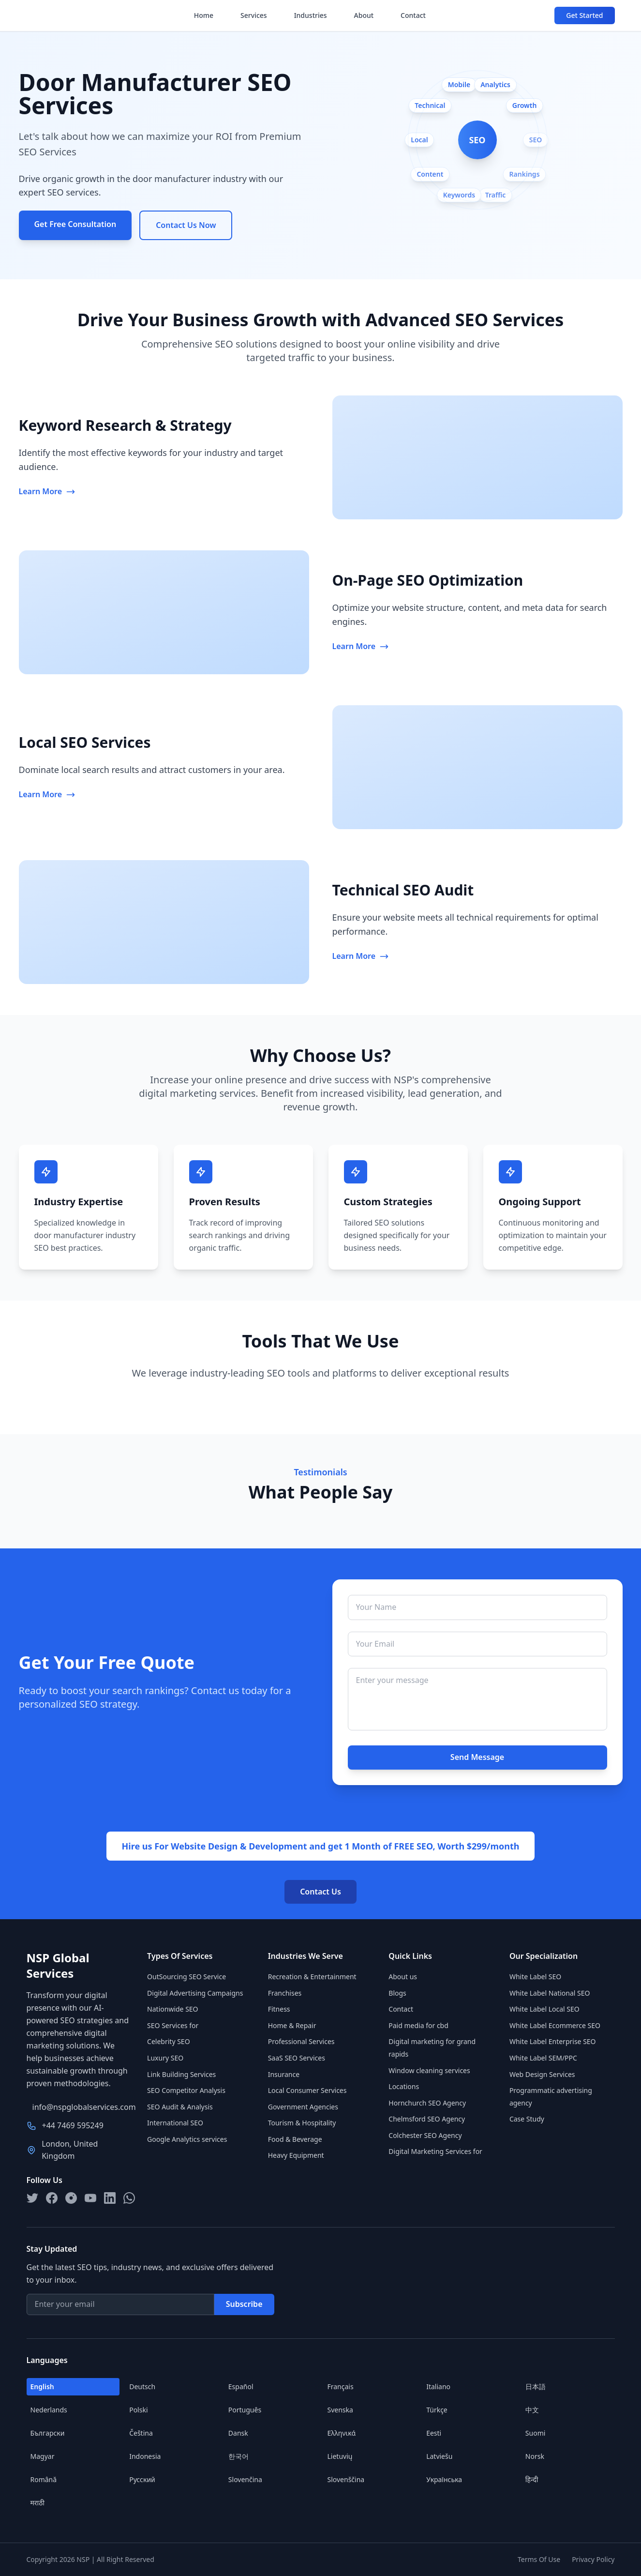  I want to click on Türkçe, so click(436, 2409).